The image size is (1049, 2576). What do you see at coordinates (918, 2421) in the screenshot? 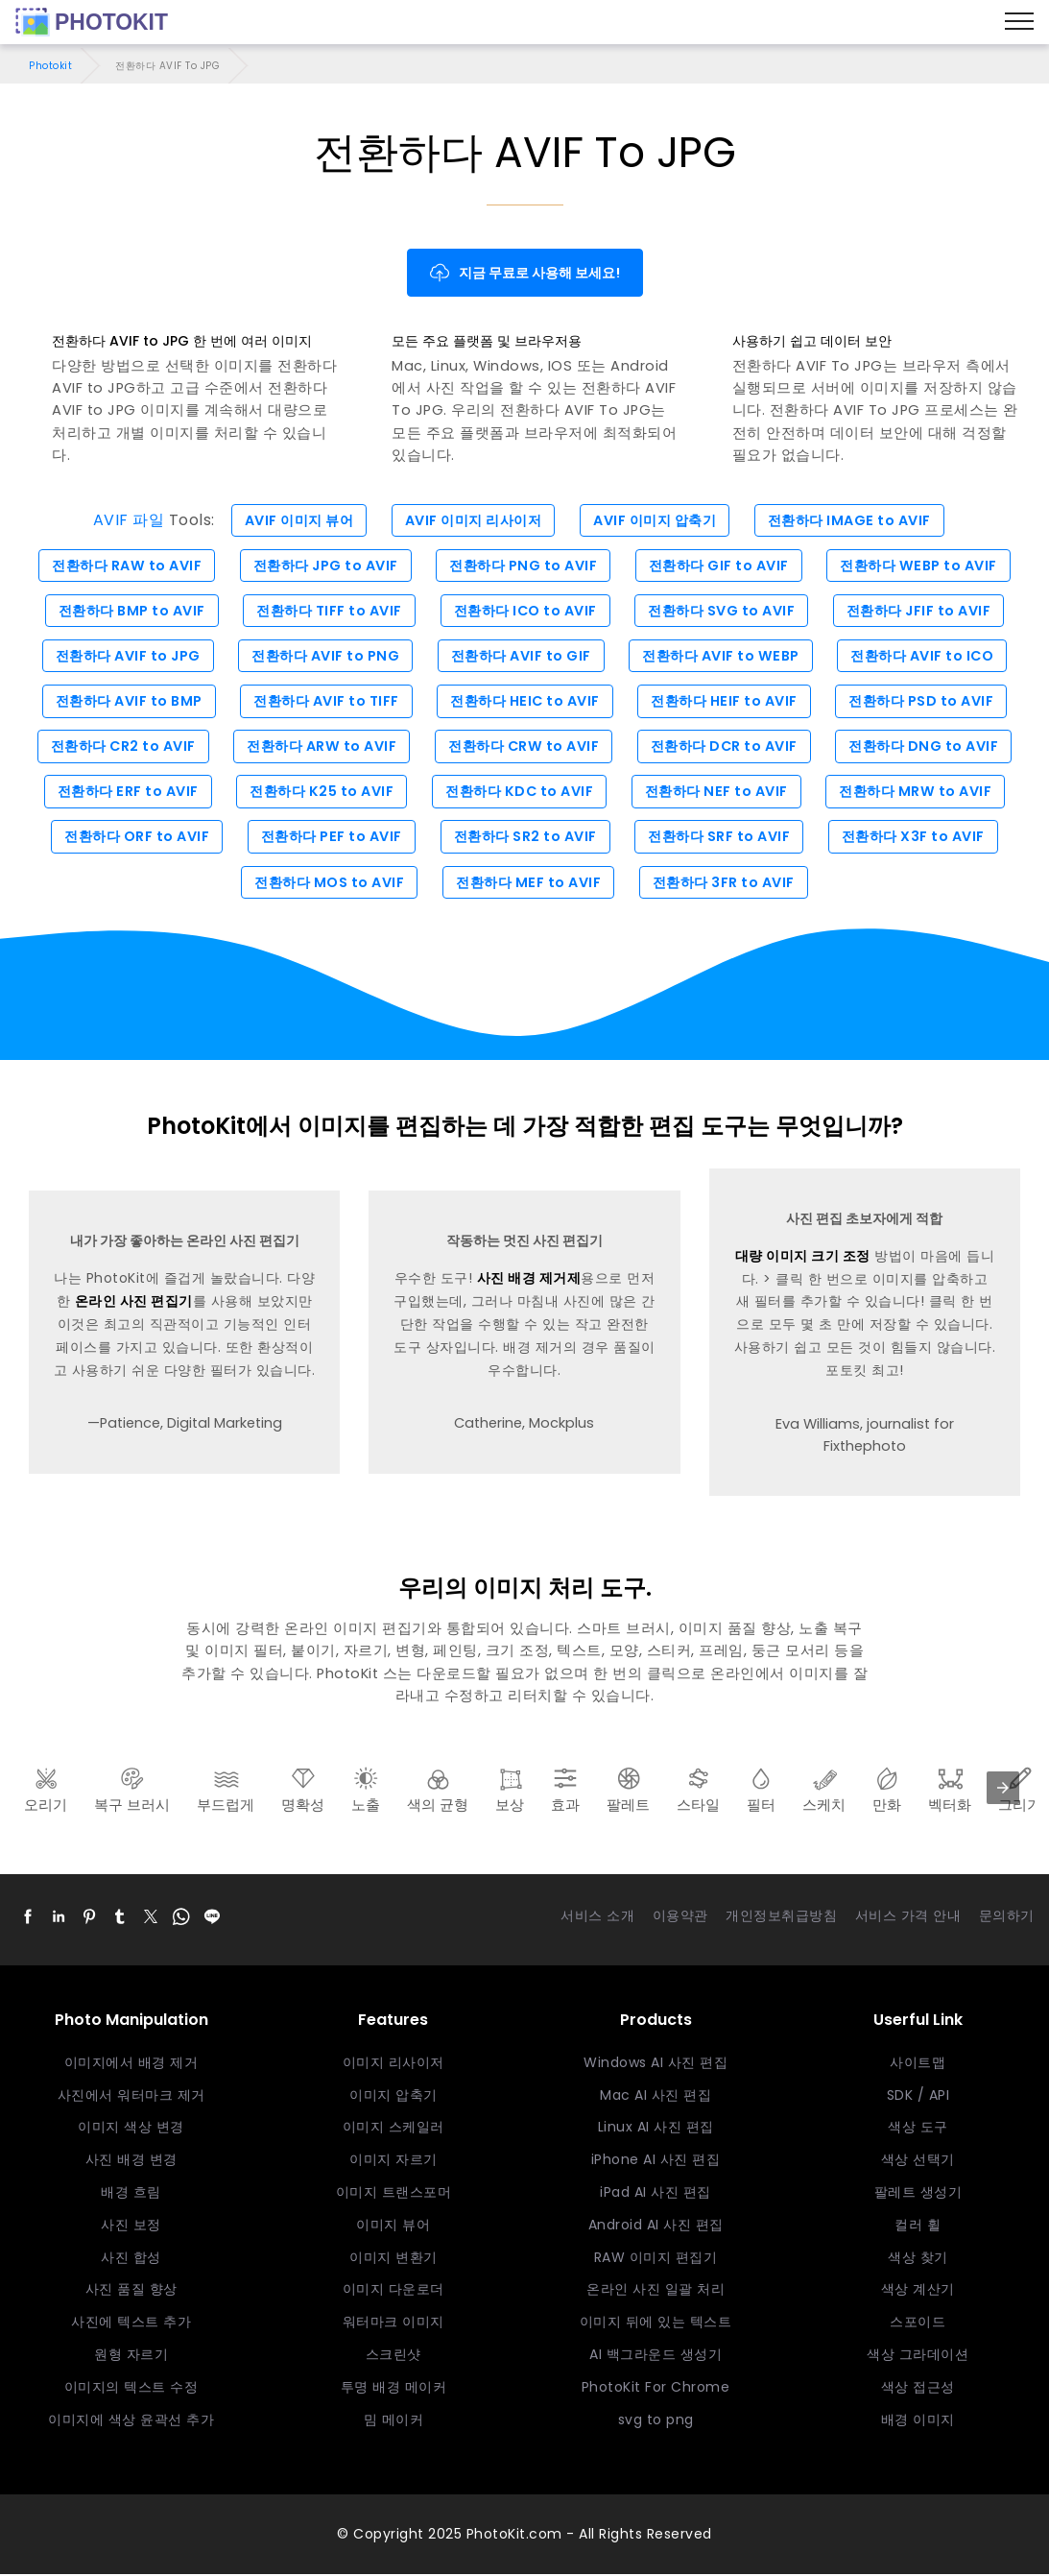
I see `배경 이미지` at bounding box center [918, 2421].